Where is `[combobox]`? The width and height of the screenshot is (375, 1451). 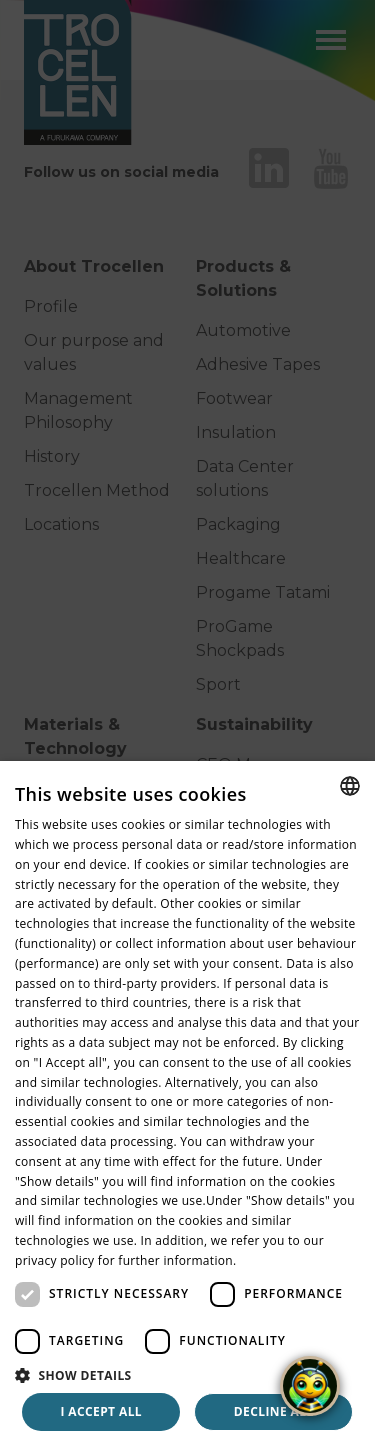 [combobox] is located at coordinates (350, 786).